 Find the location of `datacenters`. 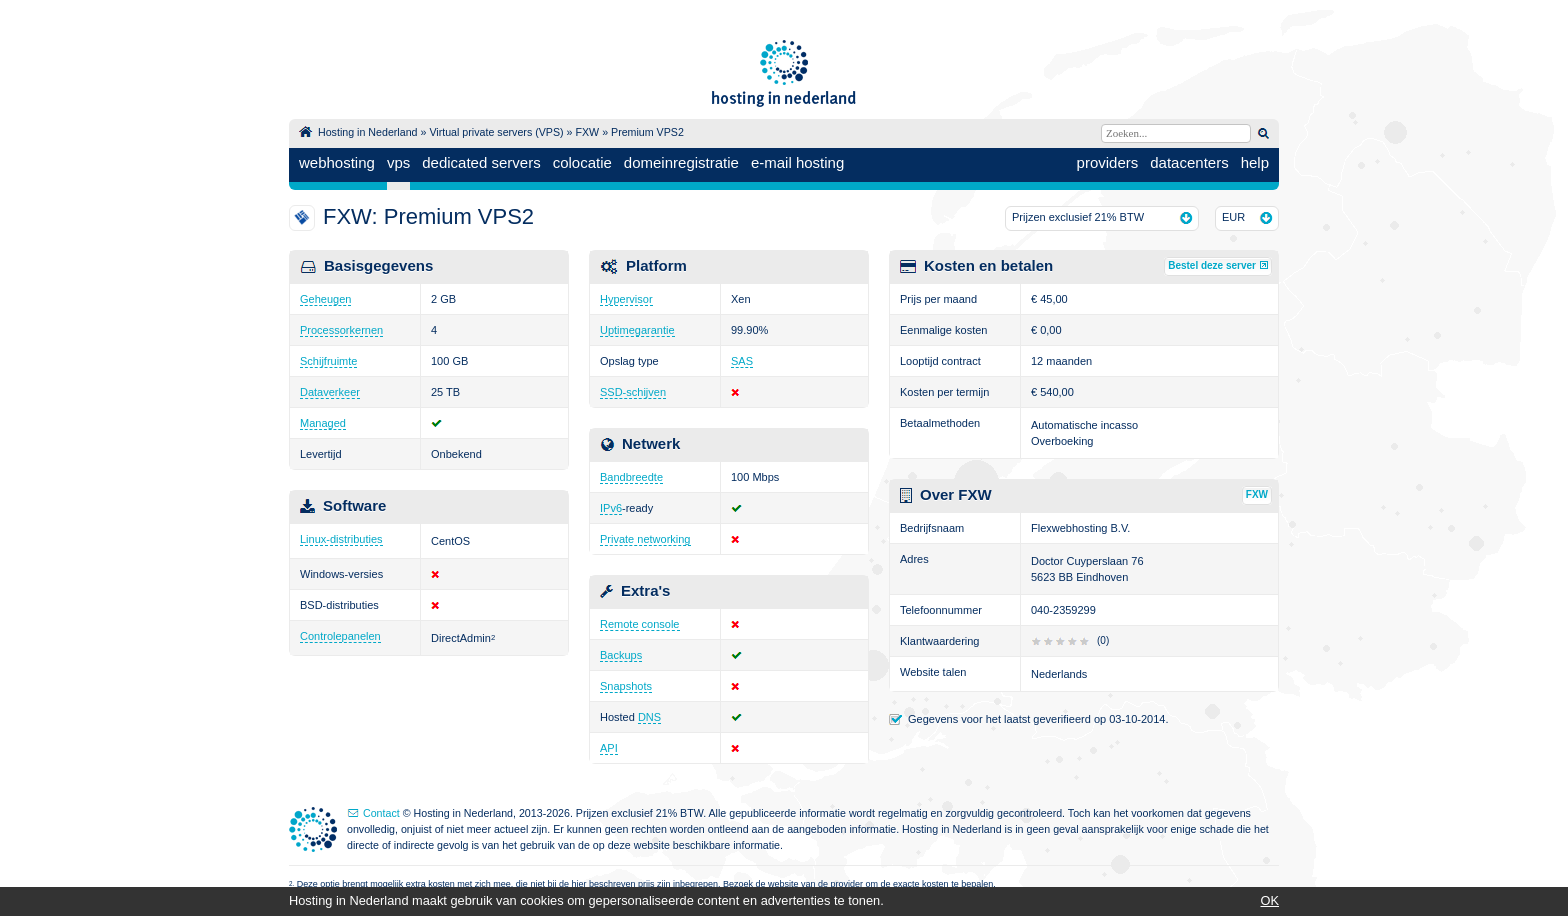

datacenters is located at coordinates (1189, 162).